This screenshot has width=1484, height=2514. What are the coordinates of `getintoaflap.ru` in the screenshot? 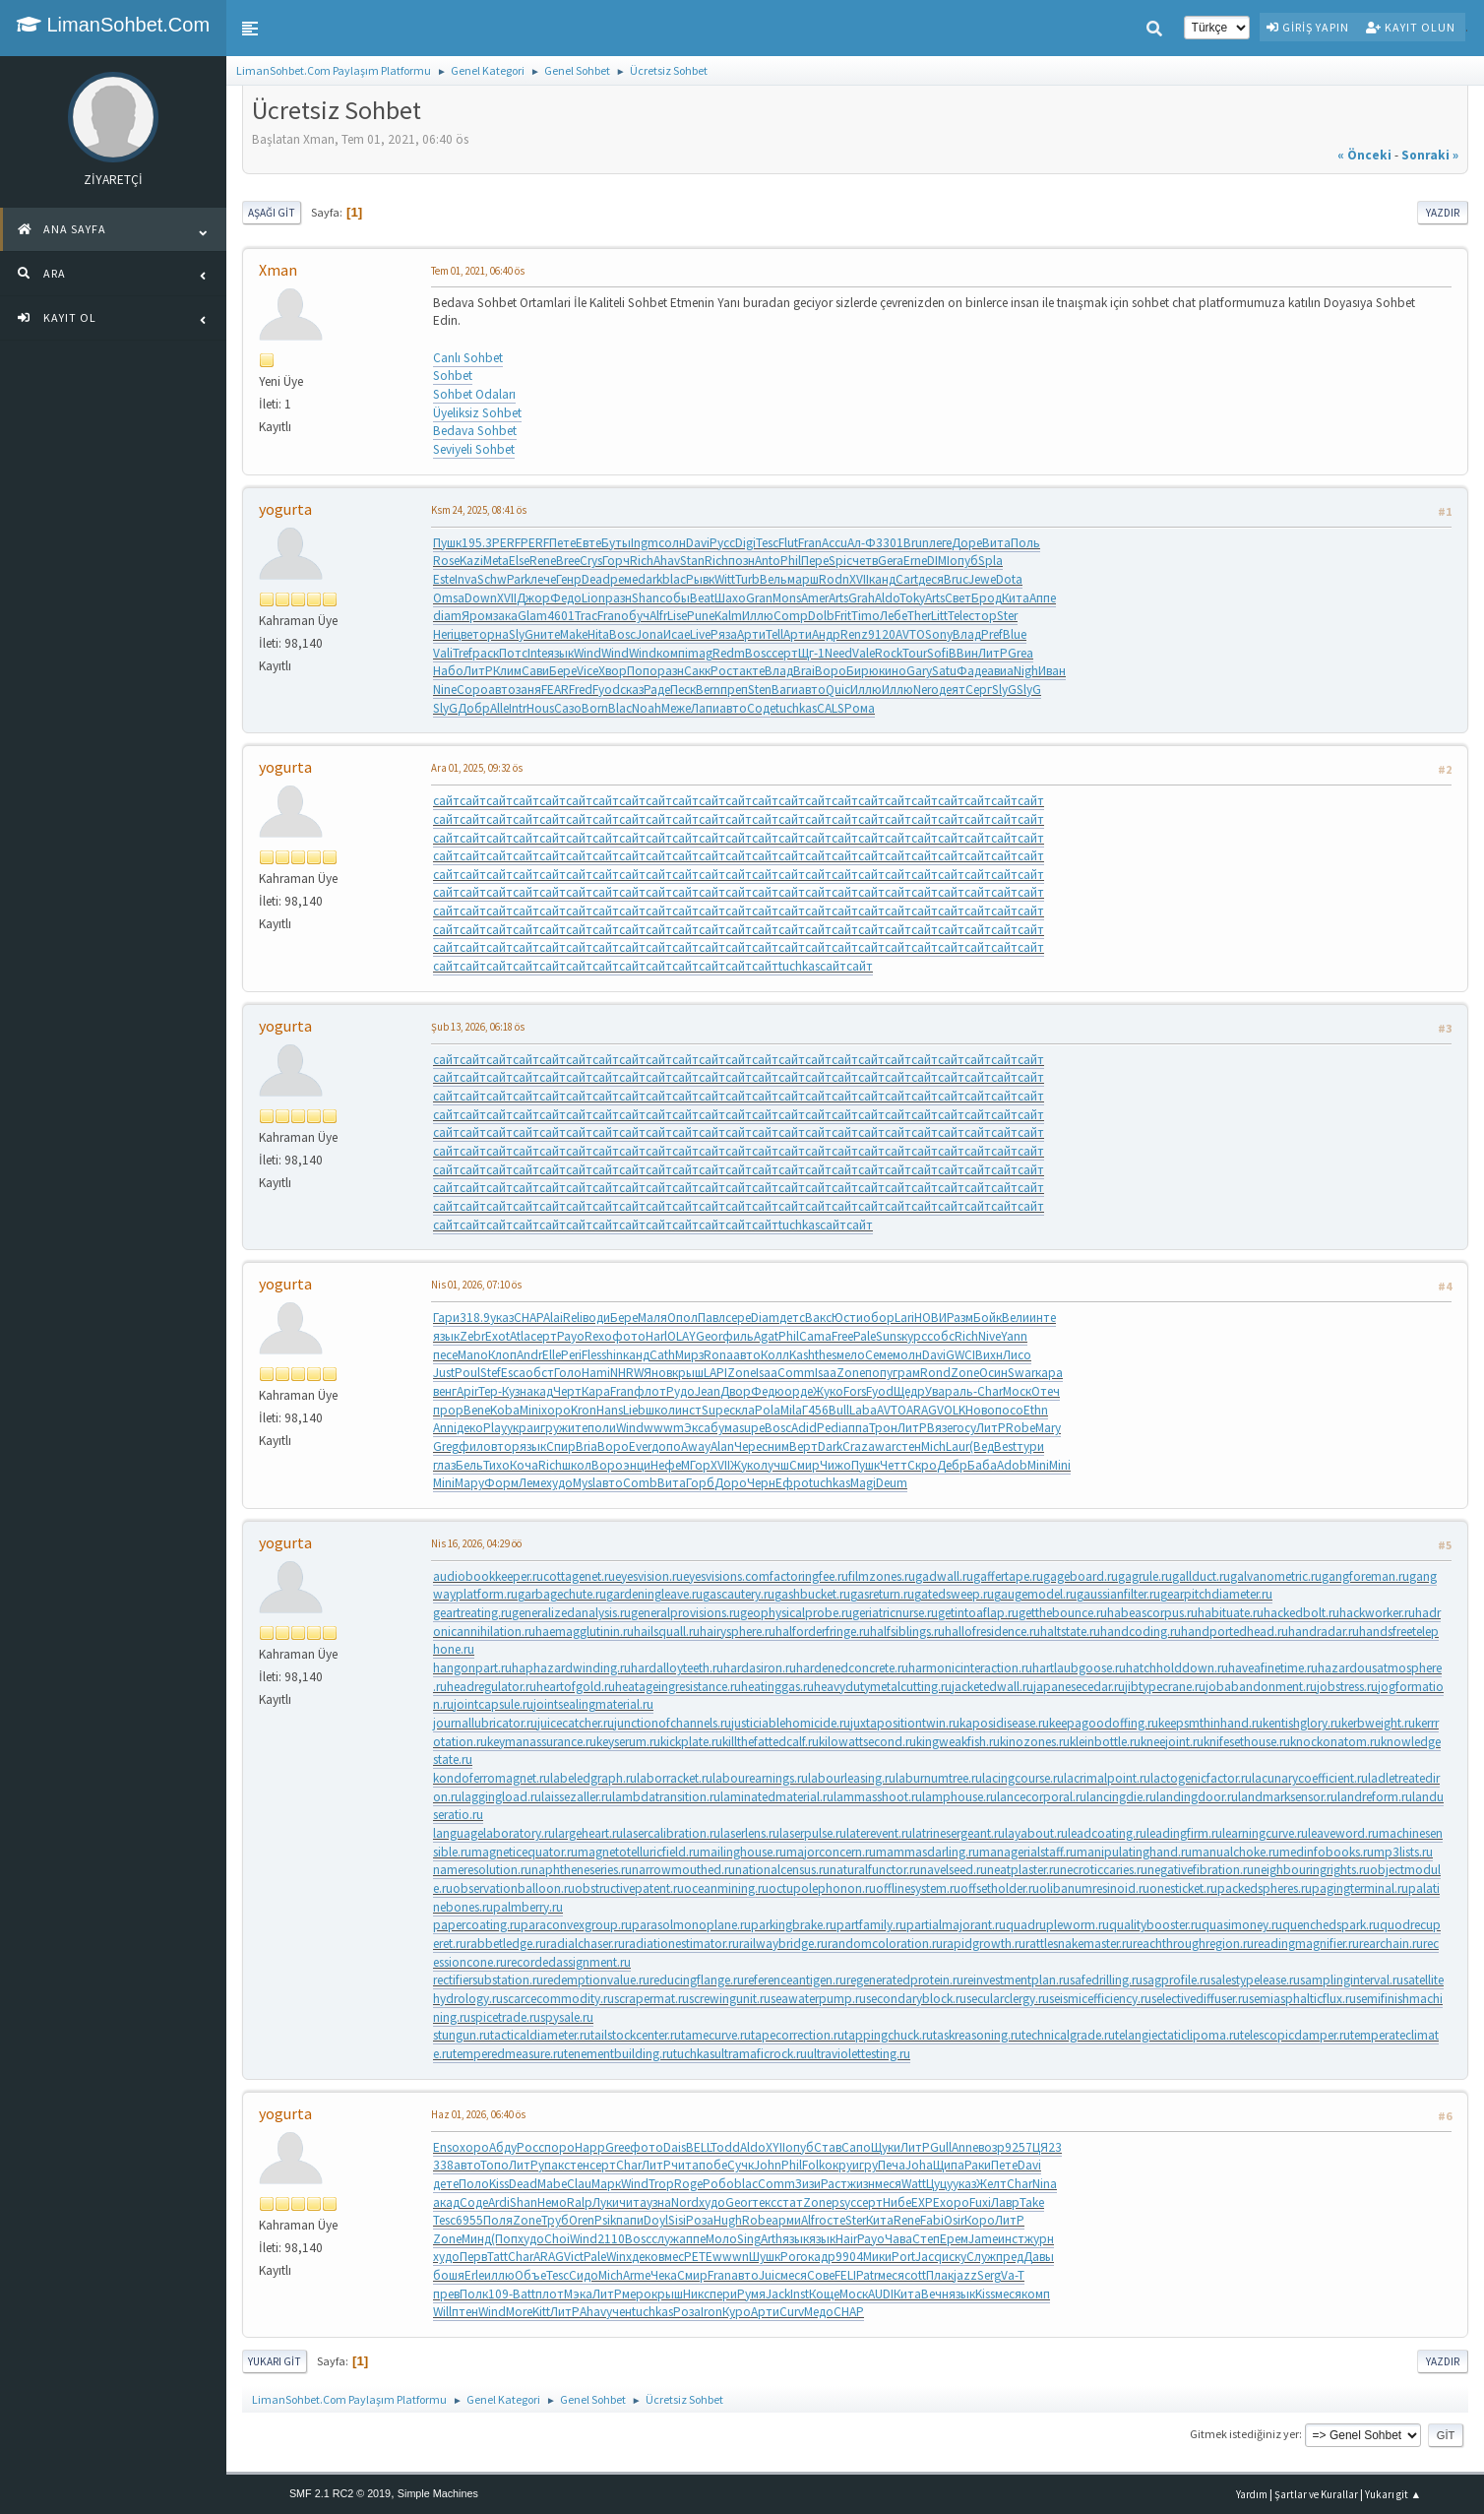 It's located at (978, 1612).